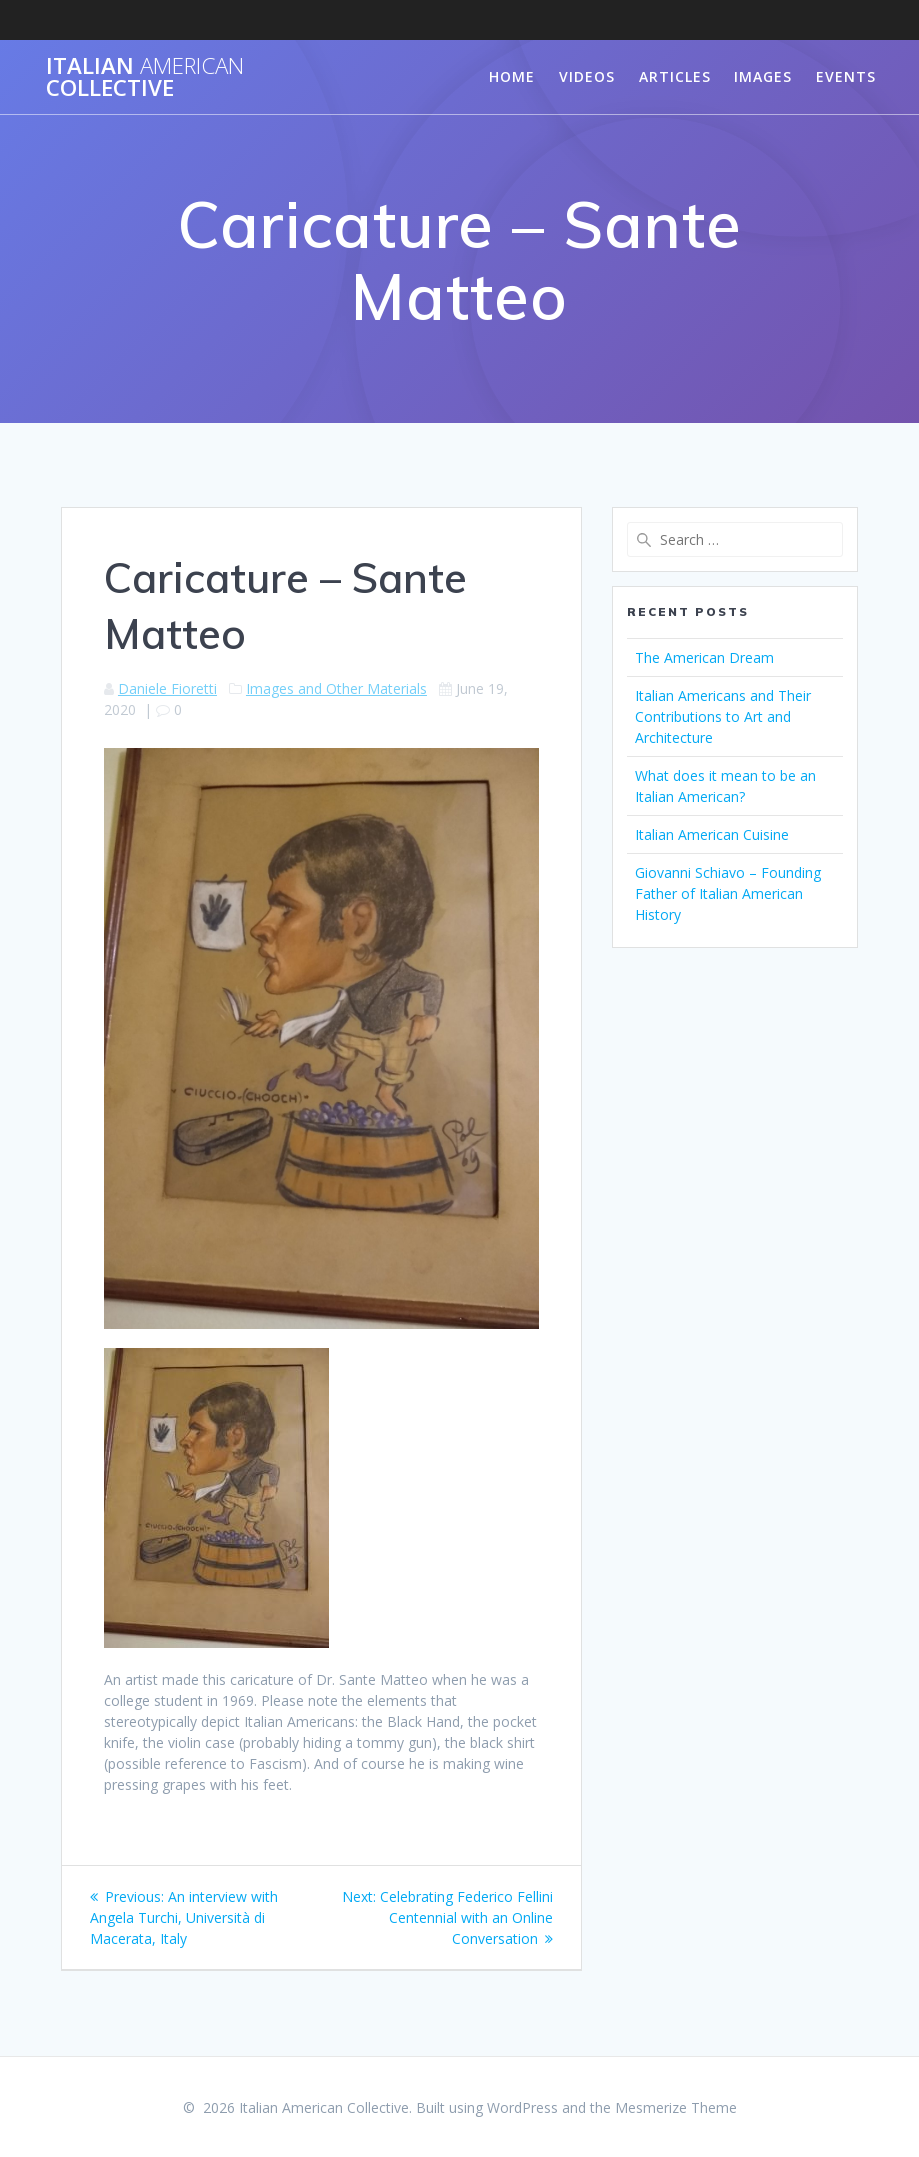 The width and height of the screenshot is (919, 2157). Describe the element at coordinates (167, 688) in the screenshot. I see `Daniele Fioretti` at that location.